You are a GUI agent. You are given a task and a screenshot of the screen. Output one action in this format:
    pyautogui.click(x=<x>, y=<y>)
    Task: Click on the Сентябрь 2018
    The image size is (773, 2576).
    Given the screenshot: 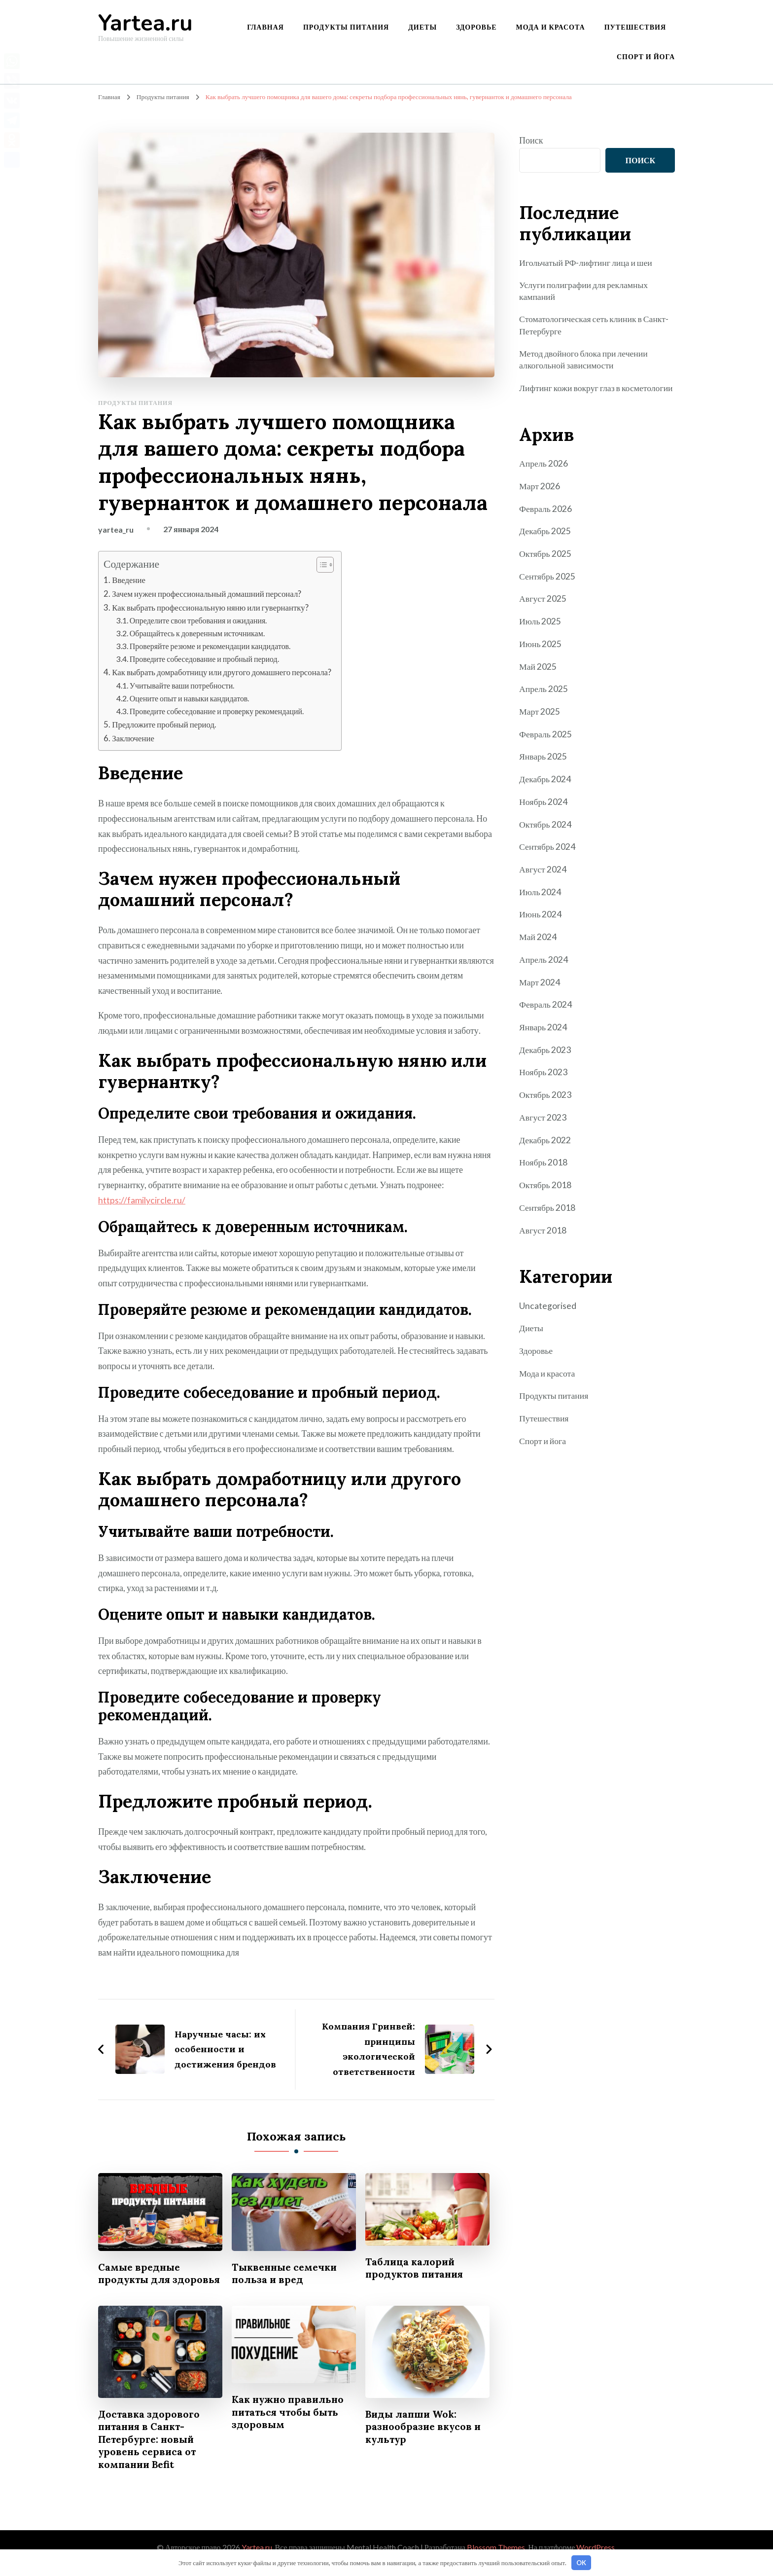 What is the action you would take?
    pyautogui.click(x=547, y=1211)
    